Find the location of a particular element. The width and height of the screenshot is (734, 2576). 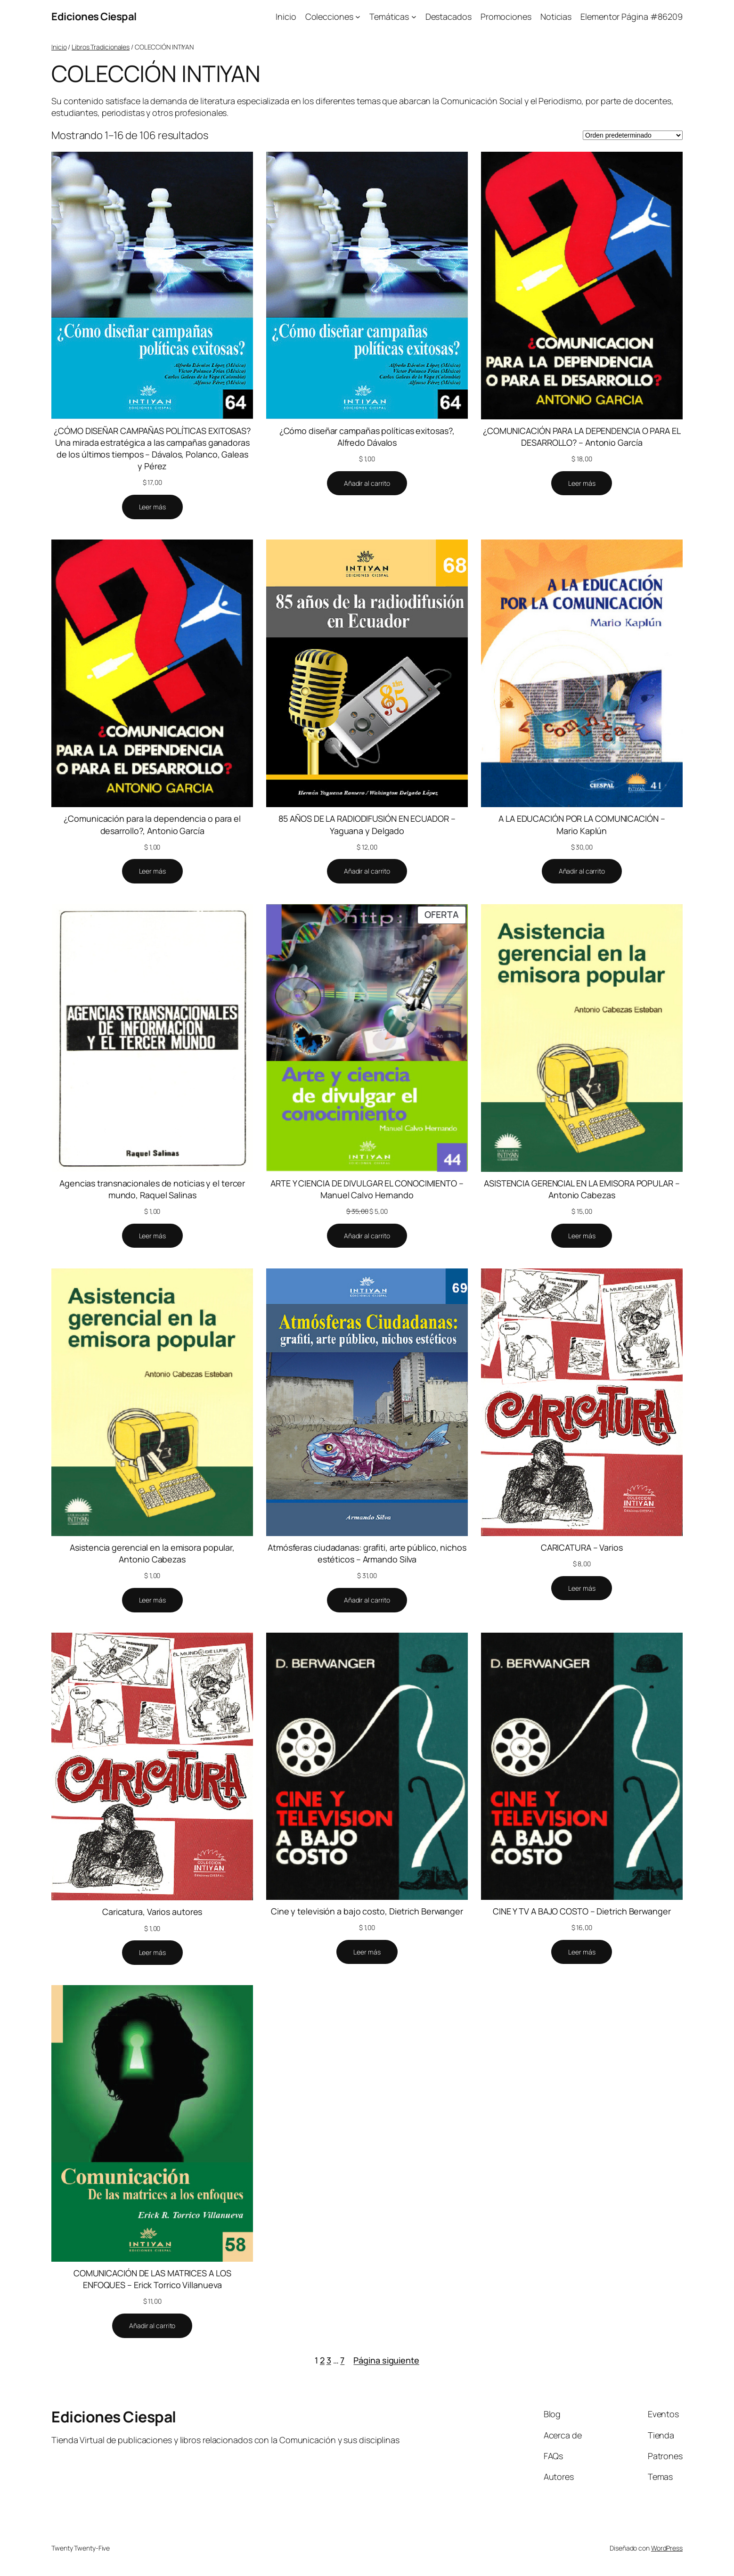

A LA EDUCACIÓN POR LA COMUNICACIÓN – Mario Kaplún is located at coordinates (581, 824).